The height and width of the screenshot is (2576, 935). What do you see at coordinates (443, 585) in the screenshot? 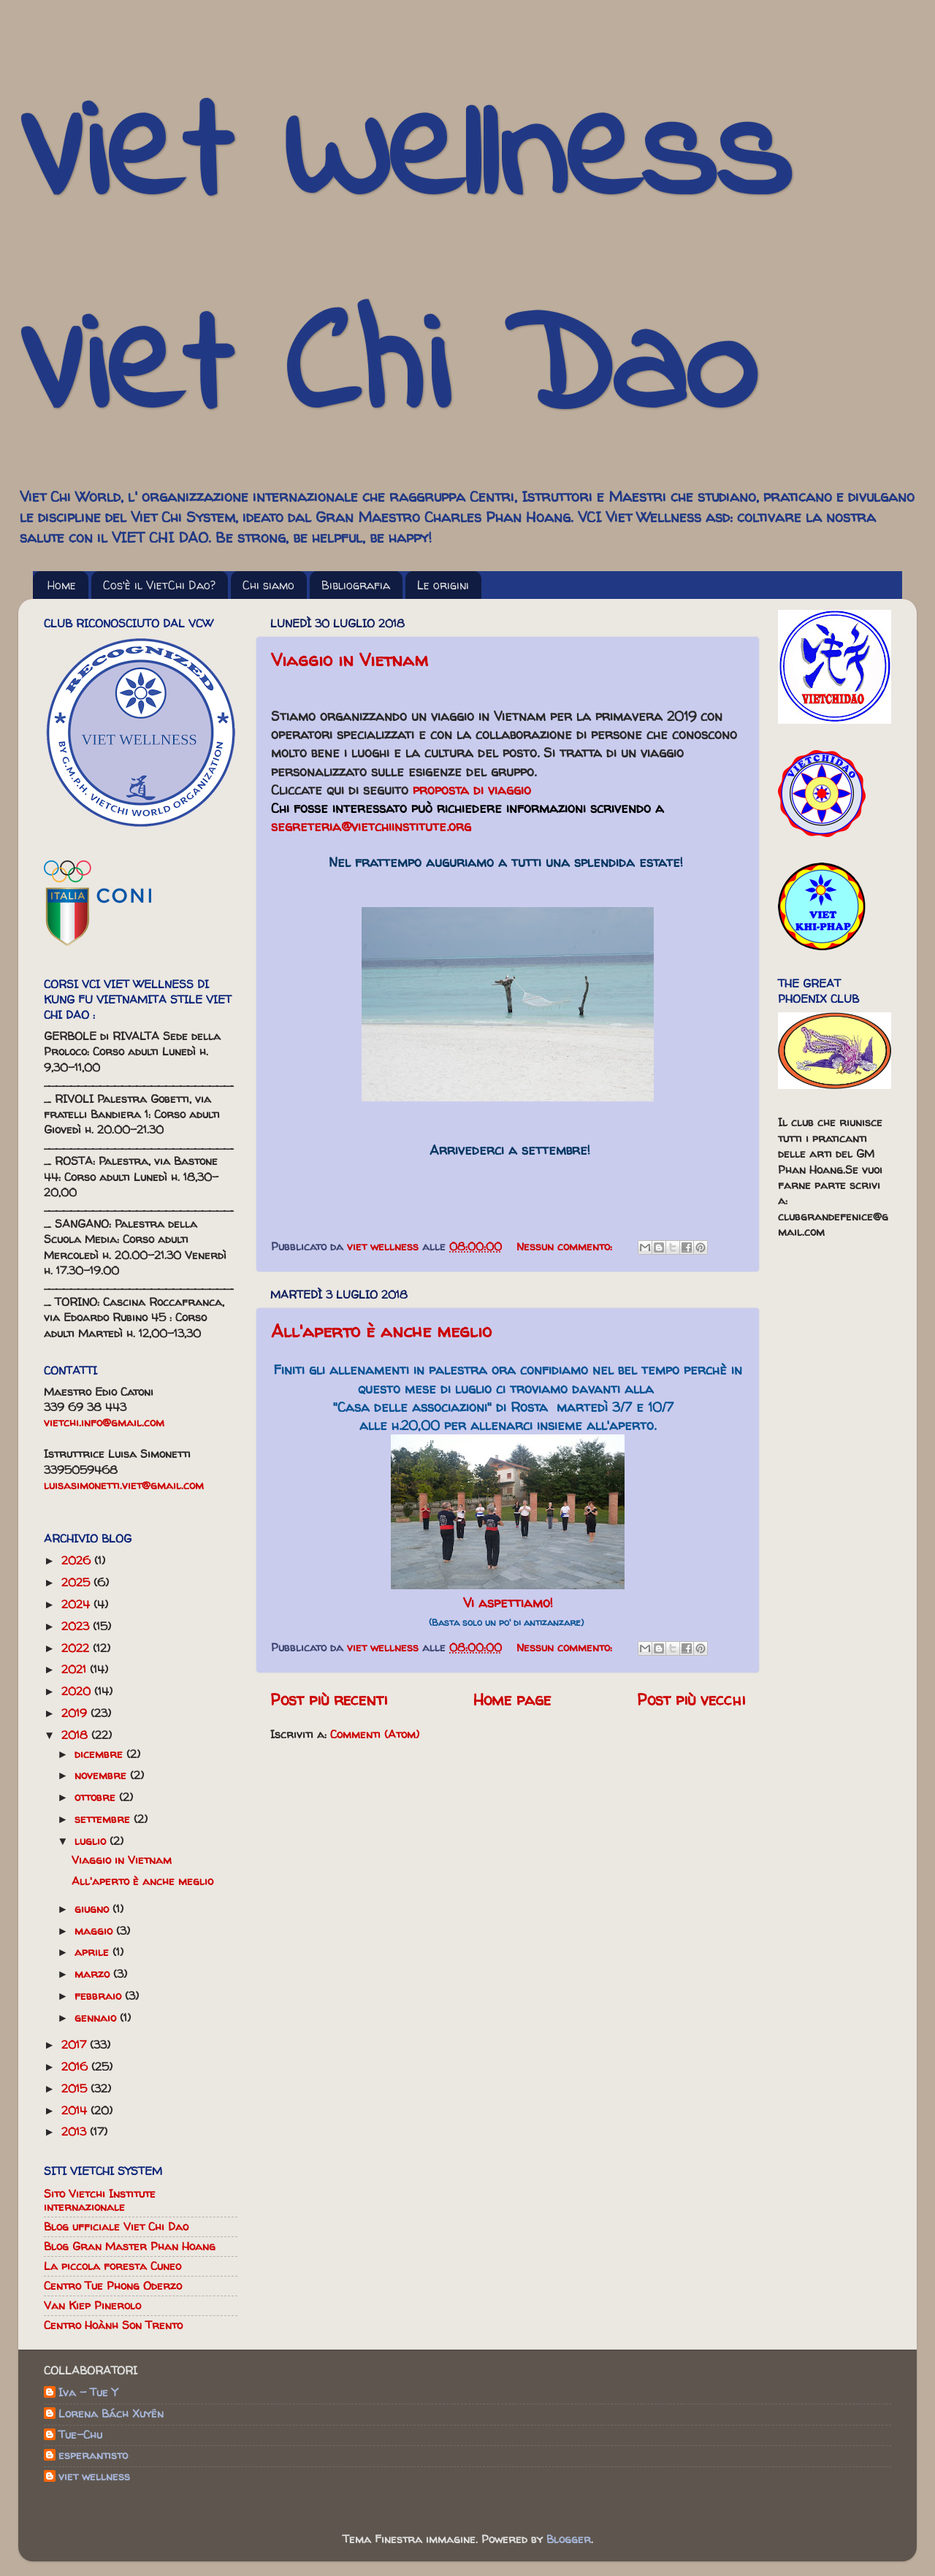
I see `Le origini` at bounding box center [443, 585].